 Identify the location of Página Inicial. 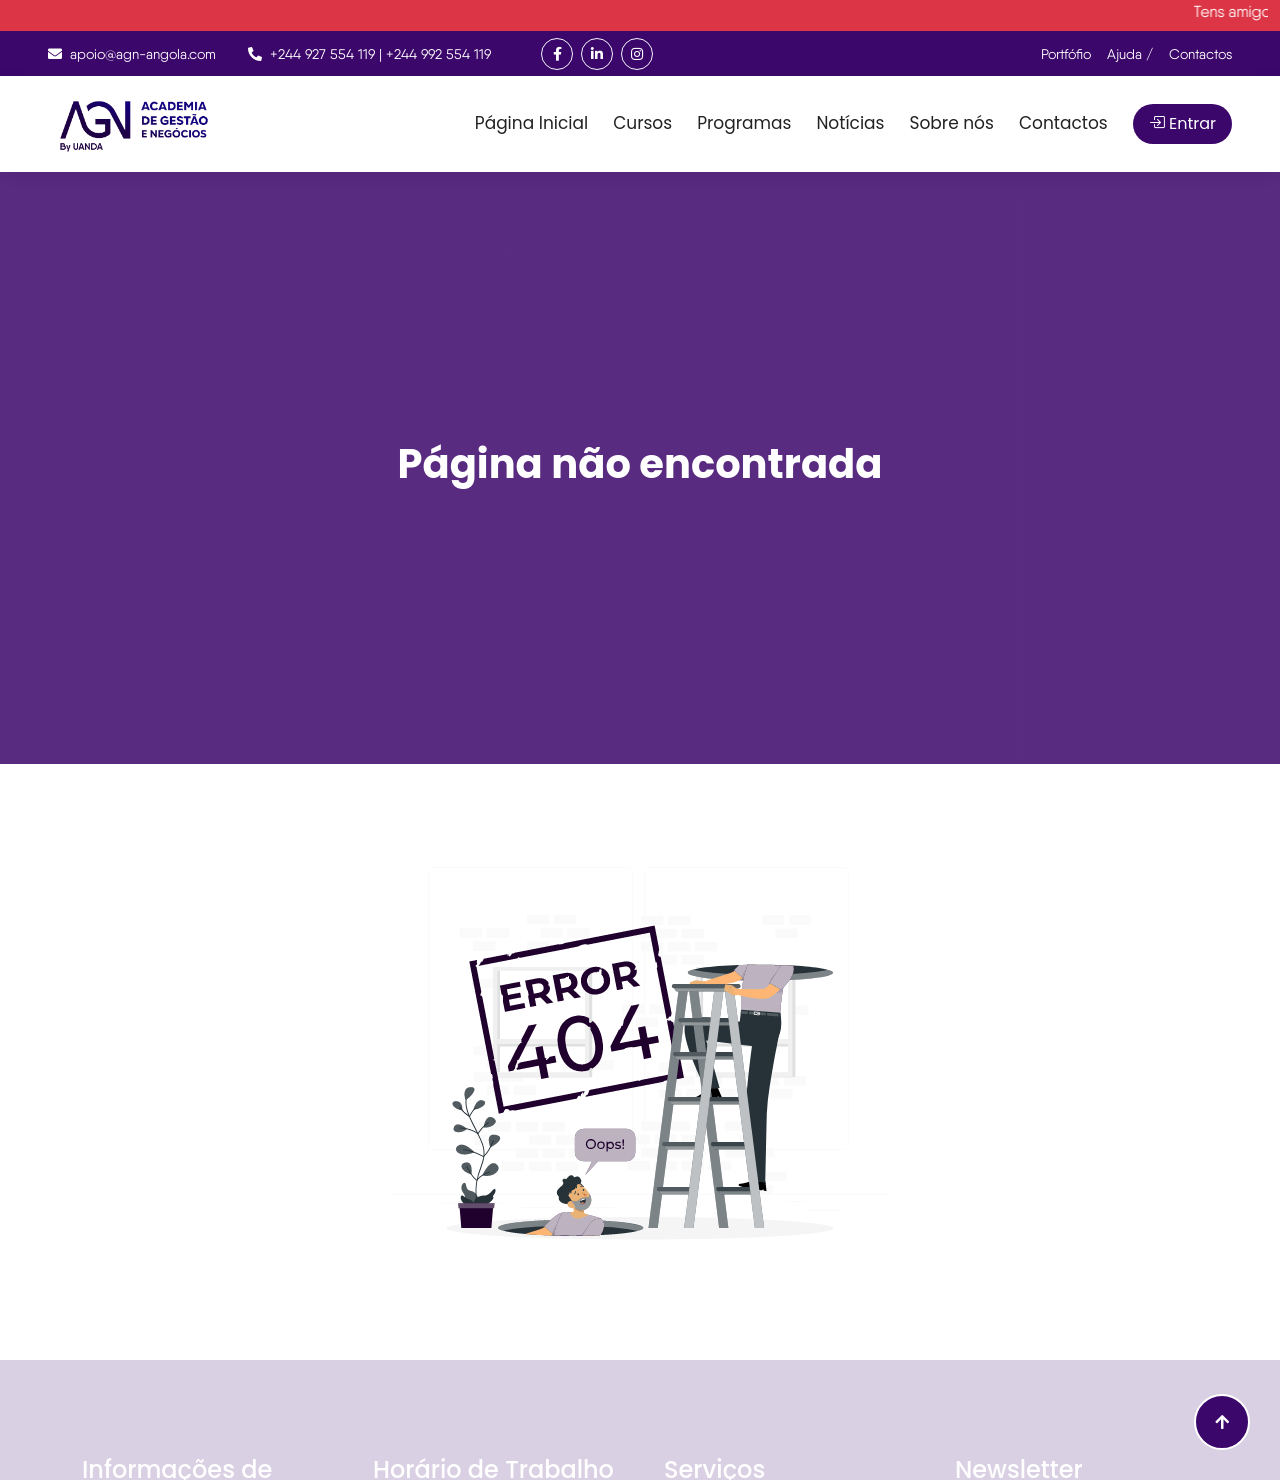
(531, 123).